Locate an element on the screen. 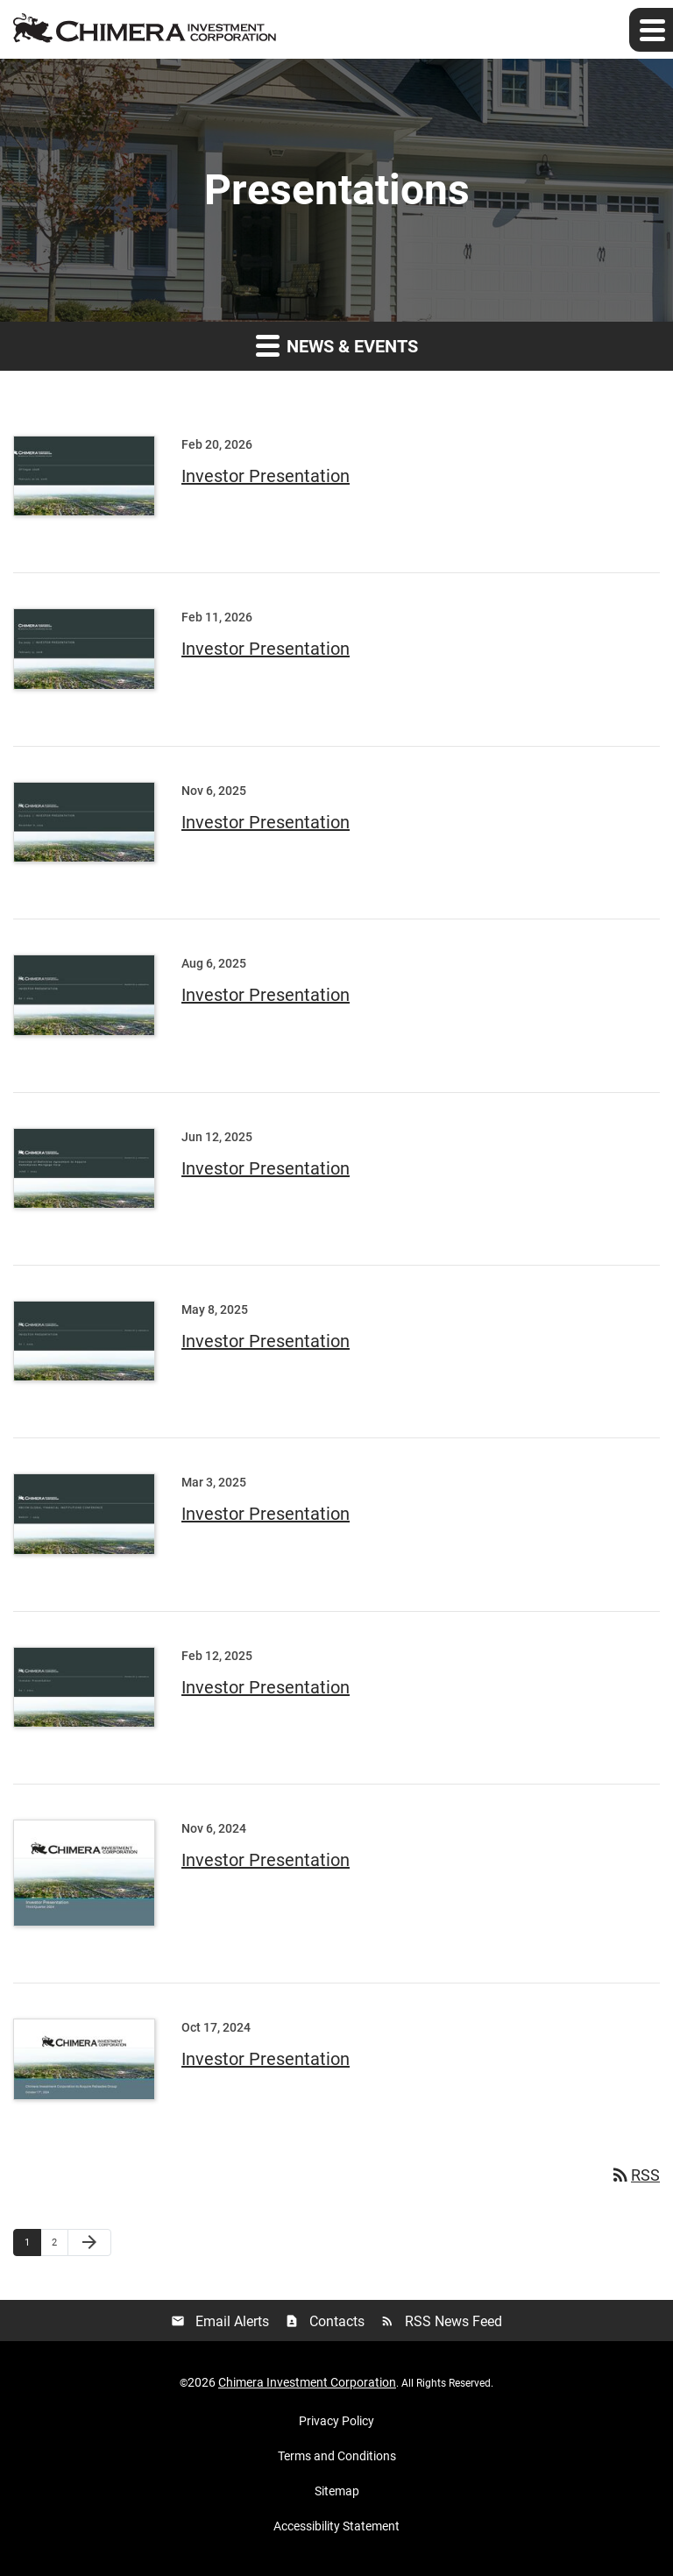 The width and height of the screenshot is (673, 2576). RSS is located at coordinates (635, 2175).